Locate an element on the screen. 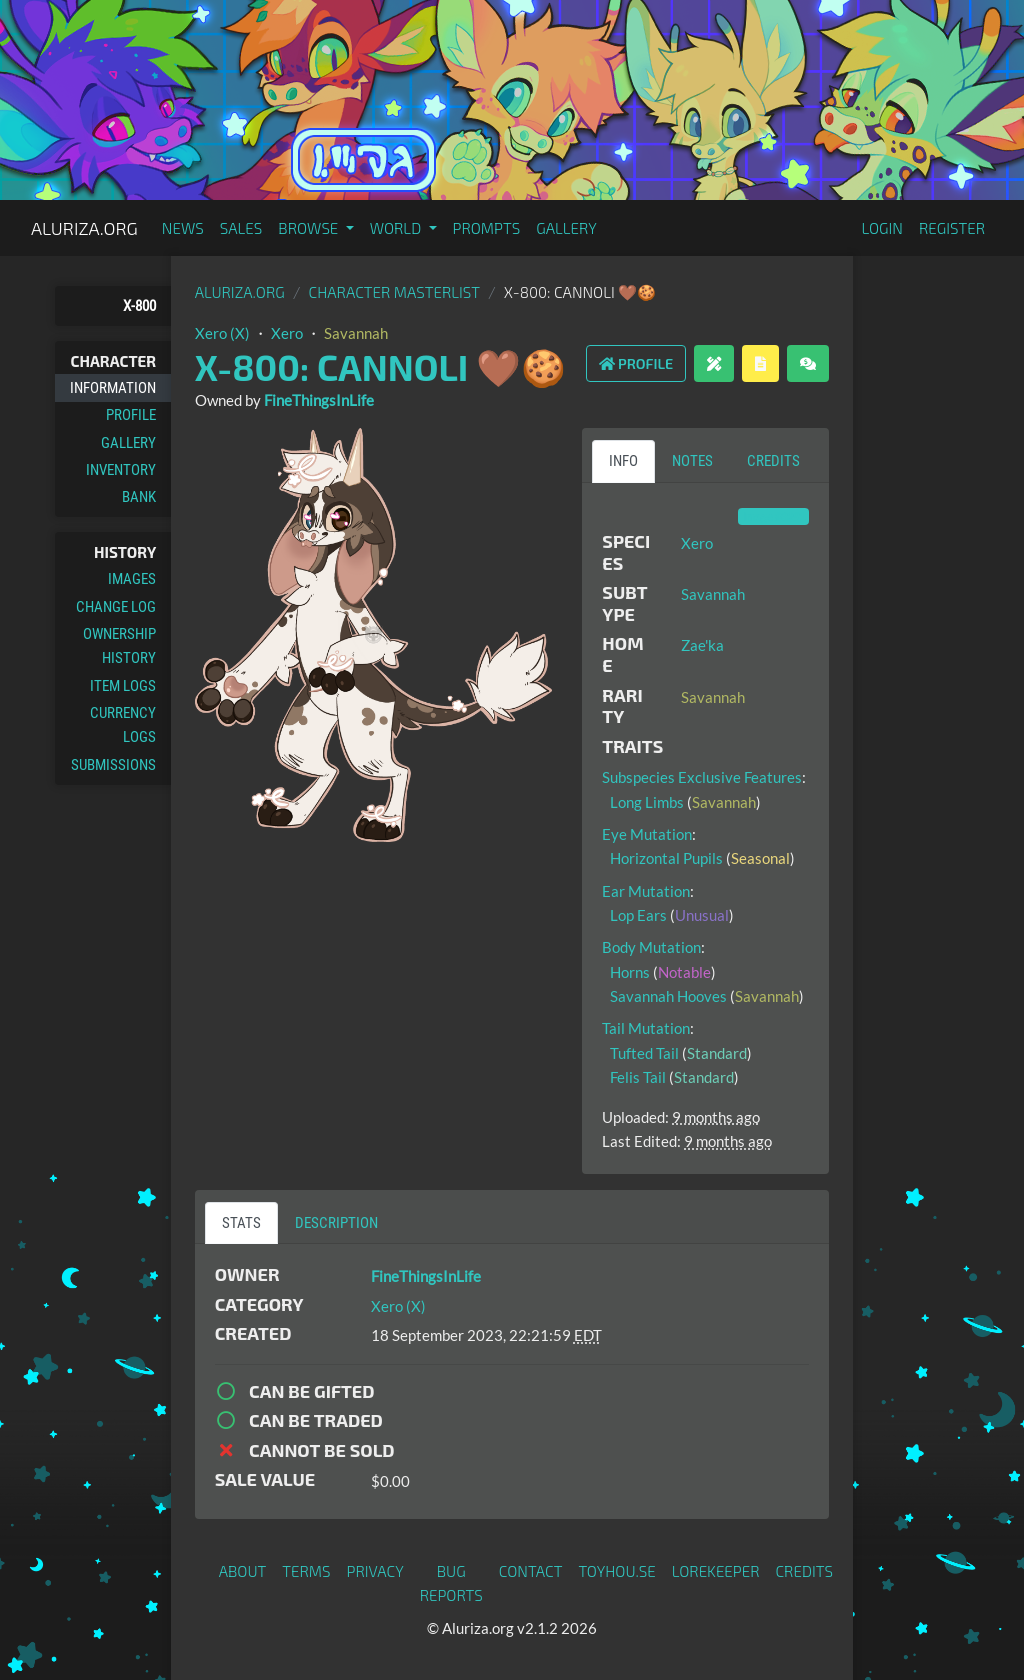  Login is located at coordinates (882, 228).